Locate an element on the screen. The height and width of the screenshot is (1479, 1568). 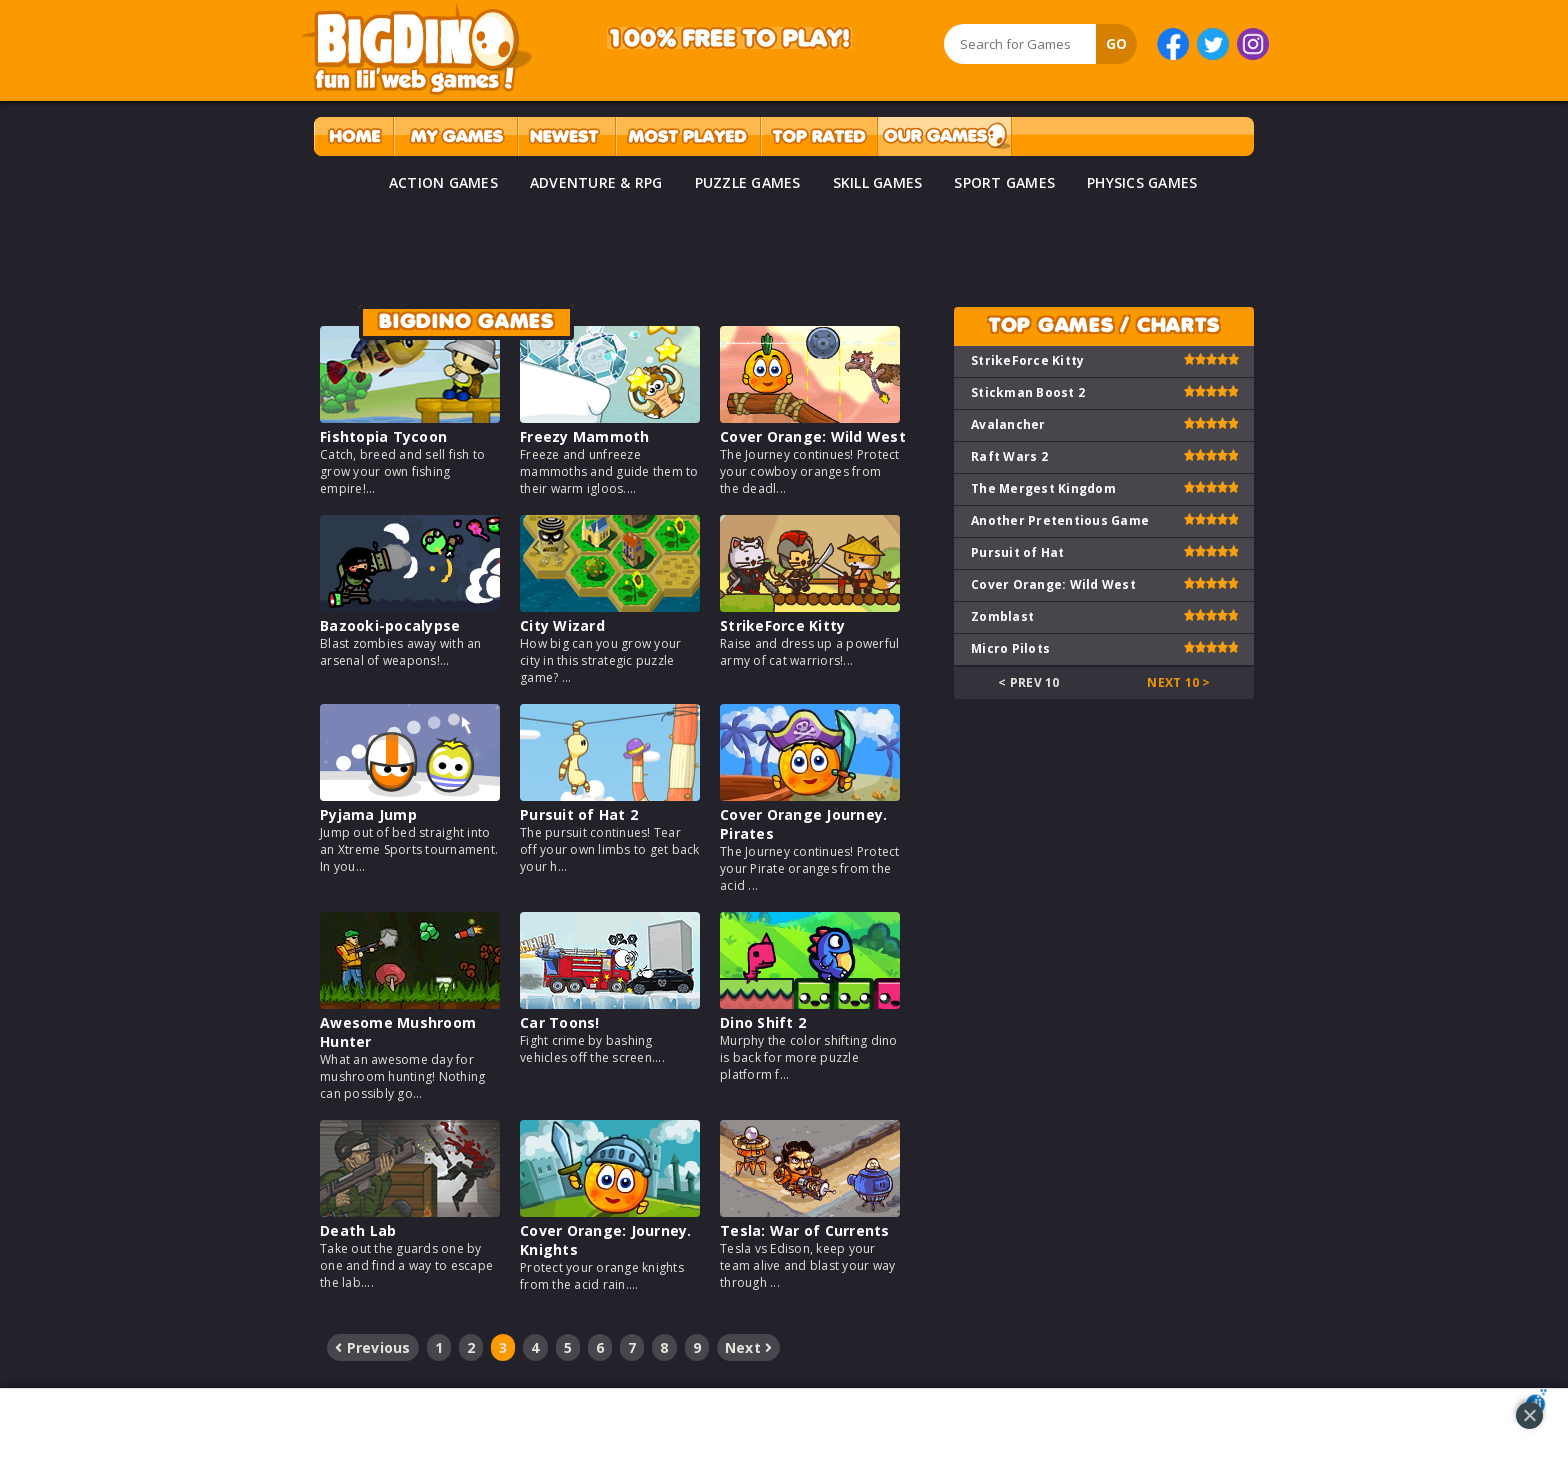
PHYSICS GAMES is located at coordinates (1142, 182).